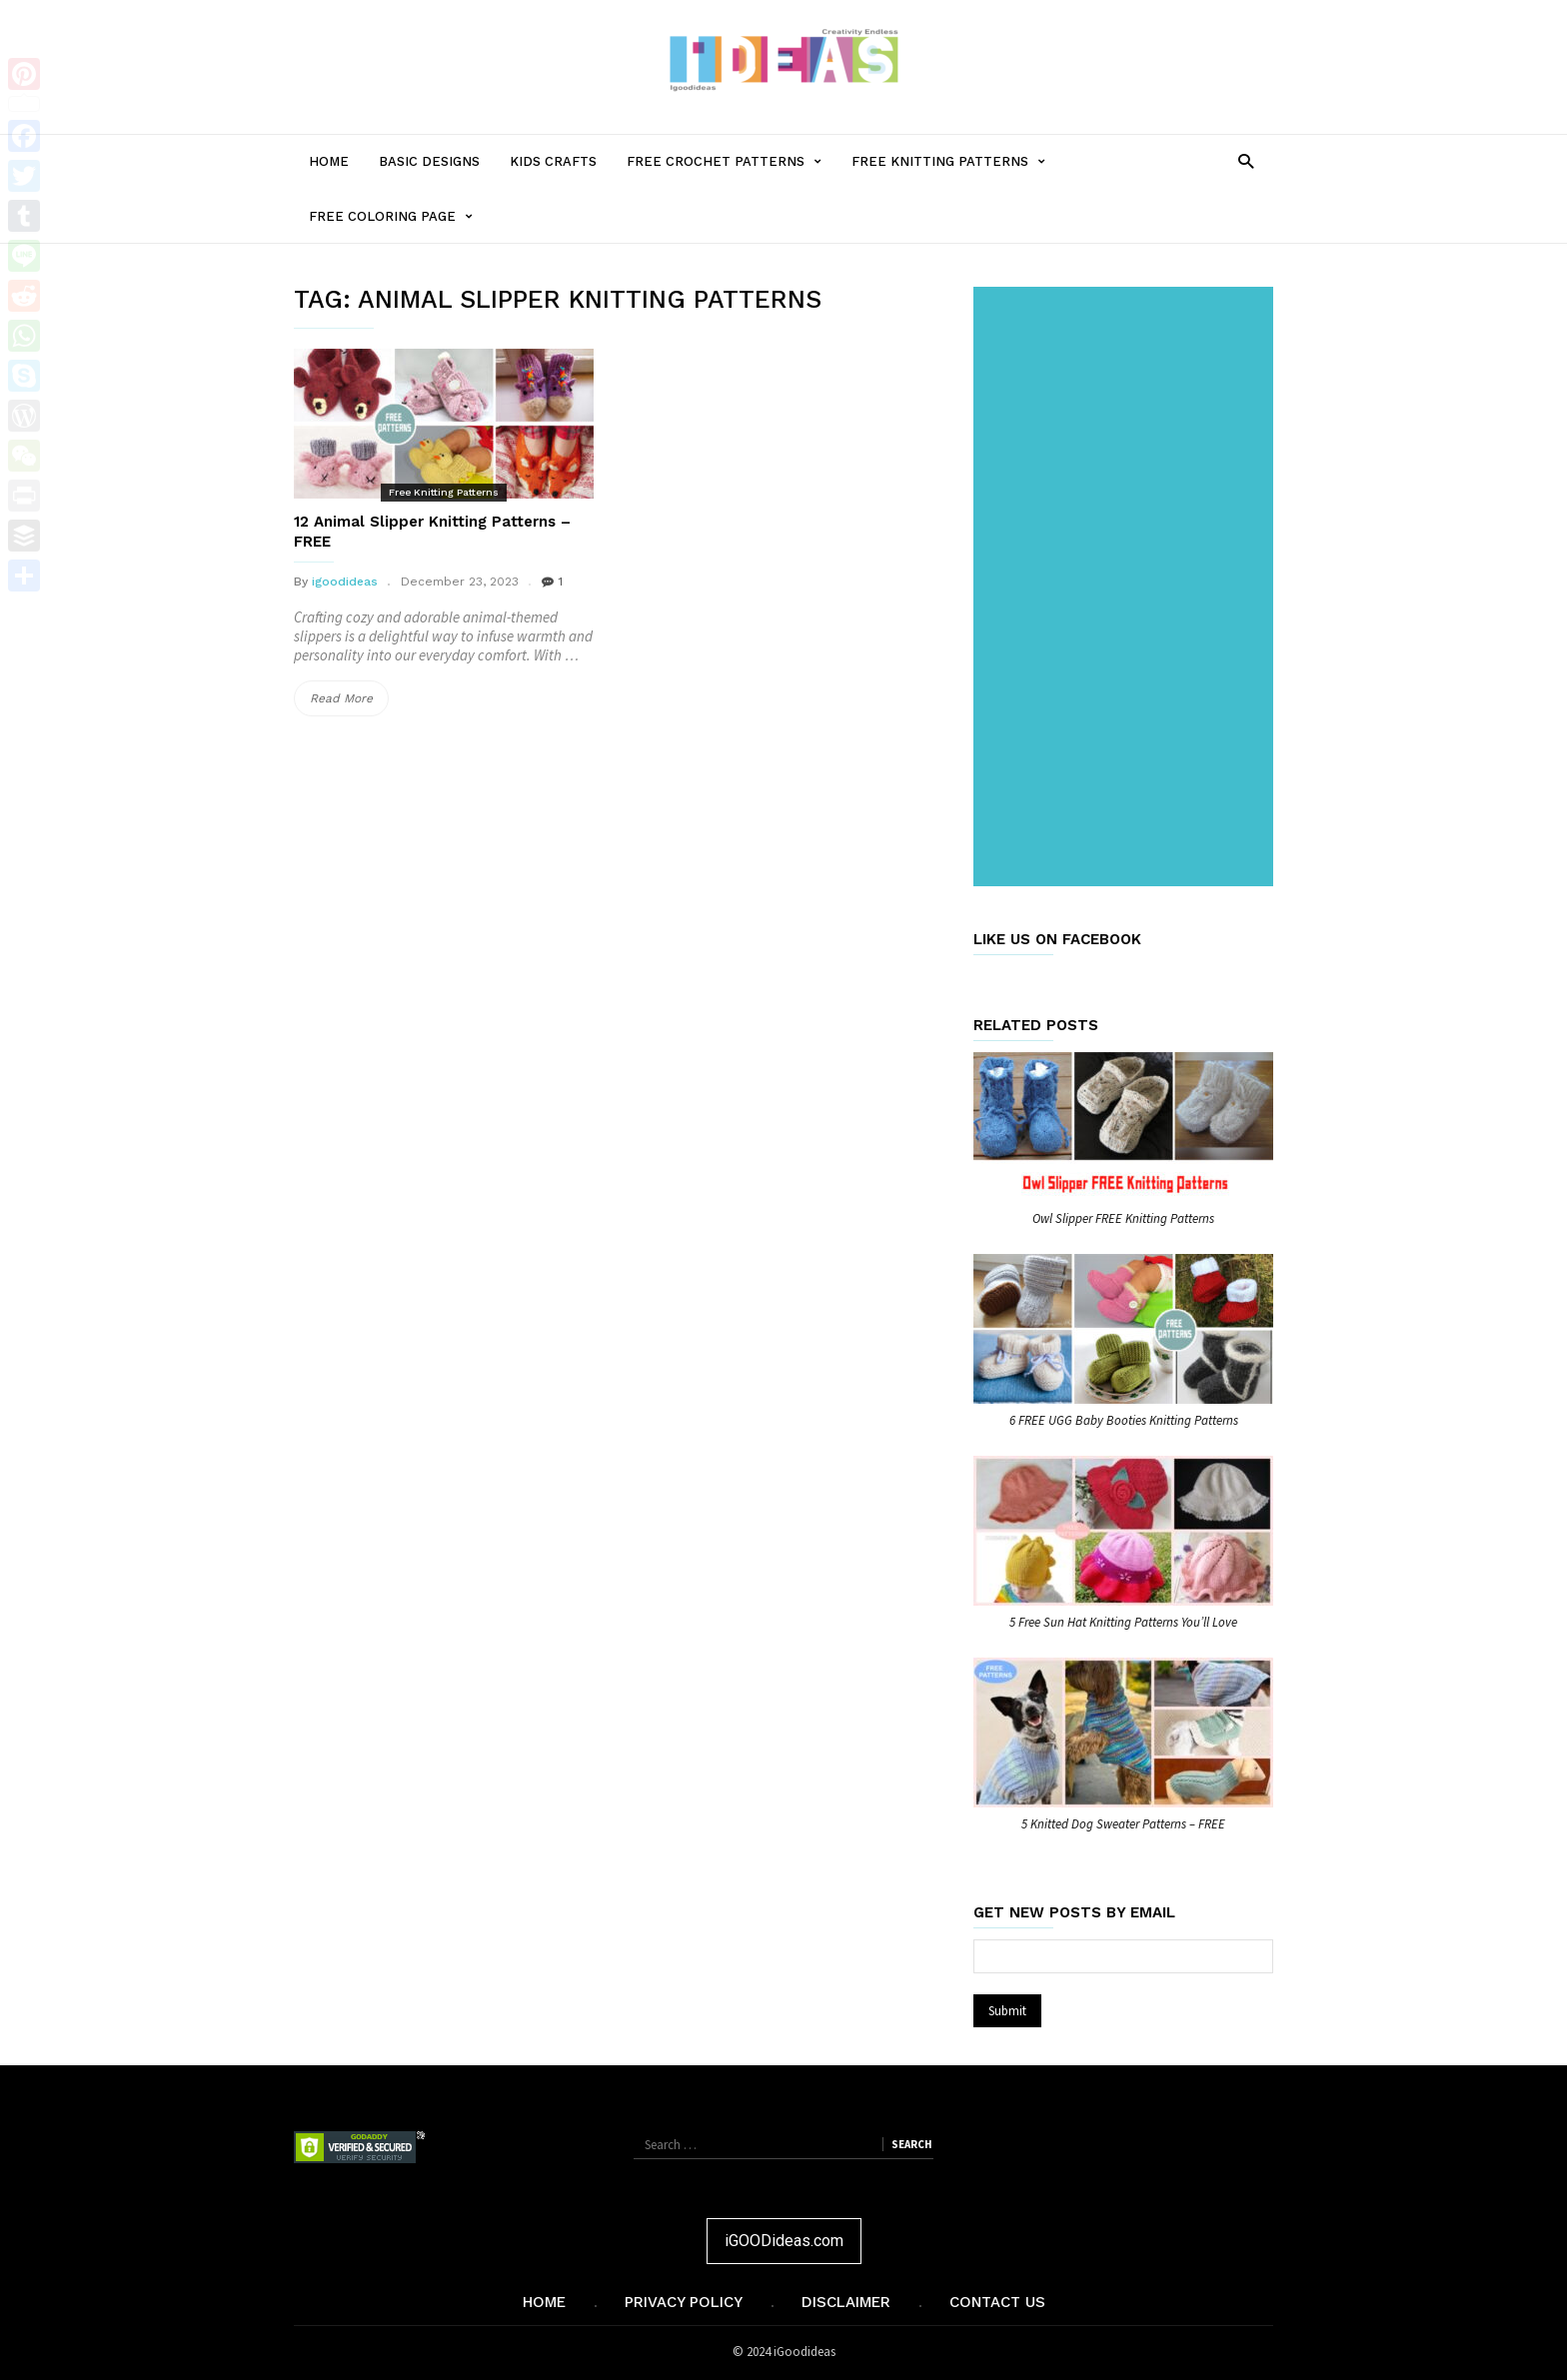 Image resolution: width=1567 pixels, height=2380 pixels. What do you see at coordinates (1245, 160) in the screenshot?
I see `[button]` at bounding box center [1245, 160].